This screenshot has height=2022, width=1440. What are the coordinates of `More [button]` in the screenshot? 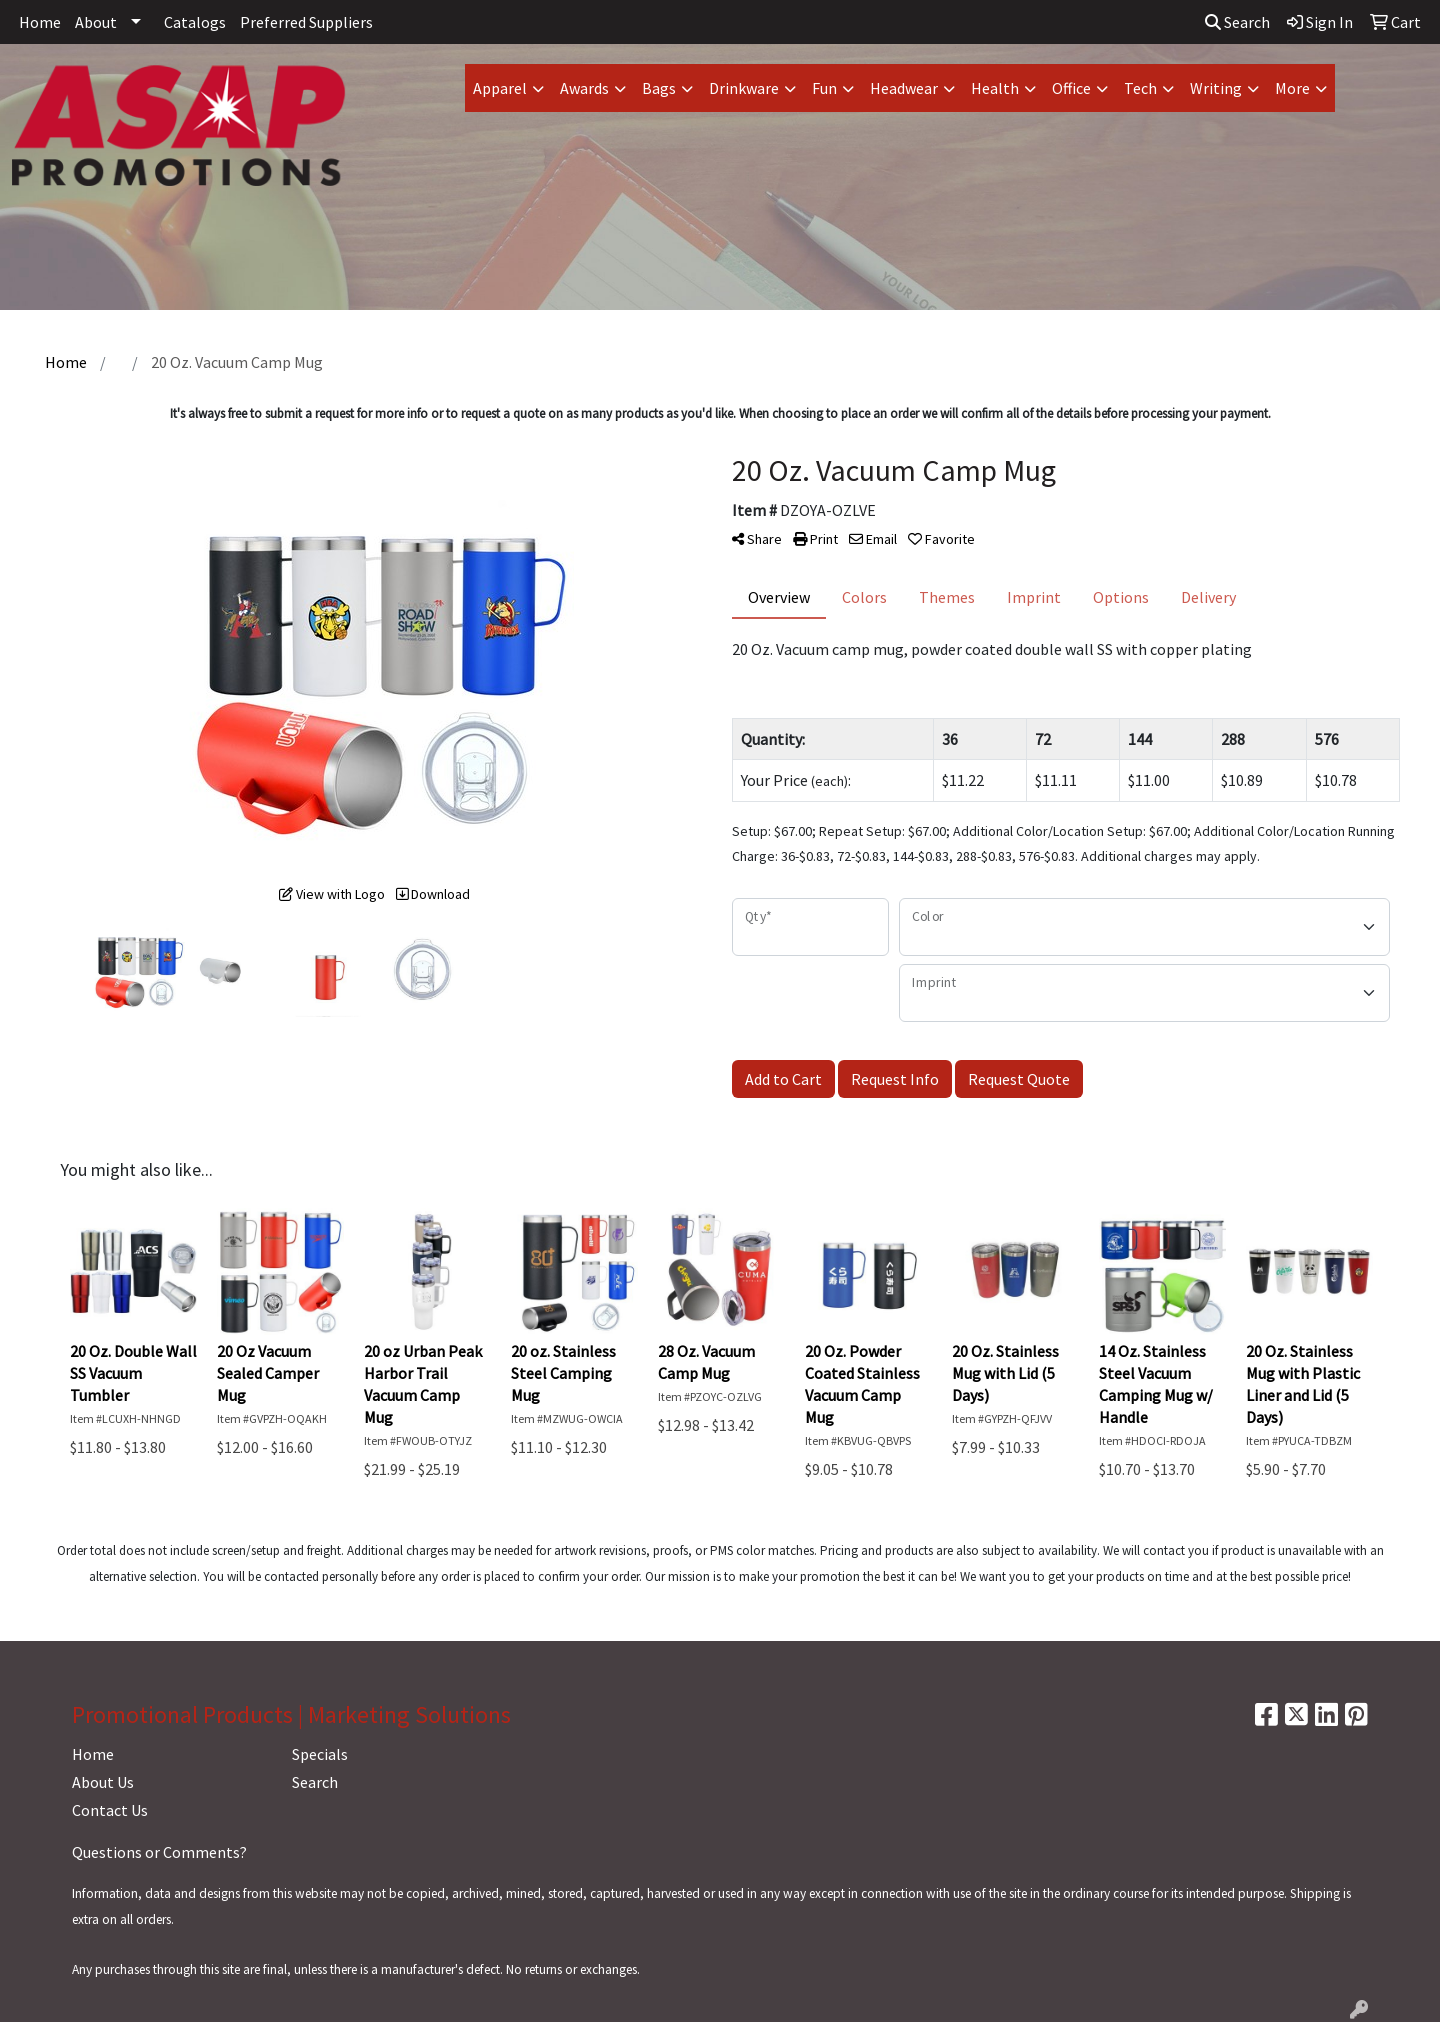 It's located at (1292, 88).